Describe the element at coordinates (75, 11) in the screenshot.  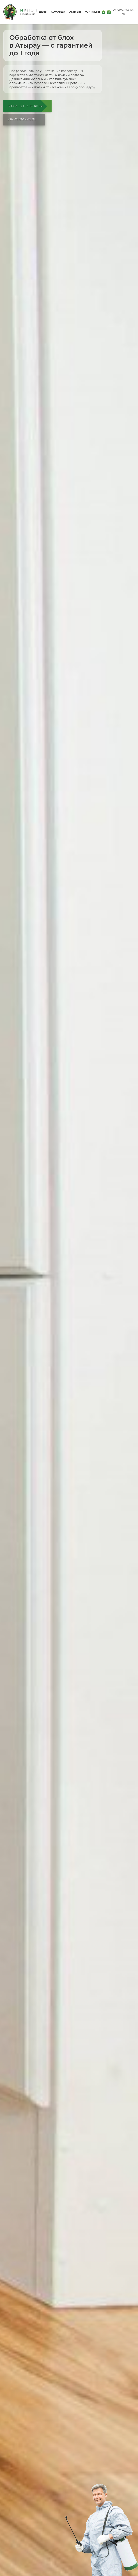
I see `Отзывы` at that location.